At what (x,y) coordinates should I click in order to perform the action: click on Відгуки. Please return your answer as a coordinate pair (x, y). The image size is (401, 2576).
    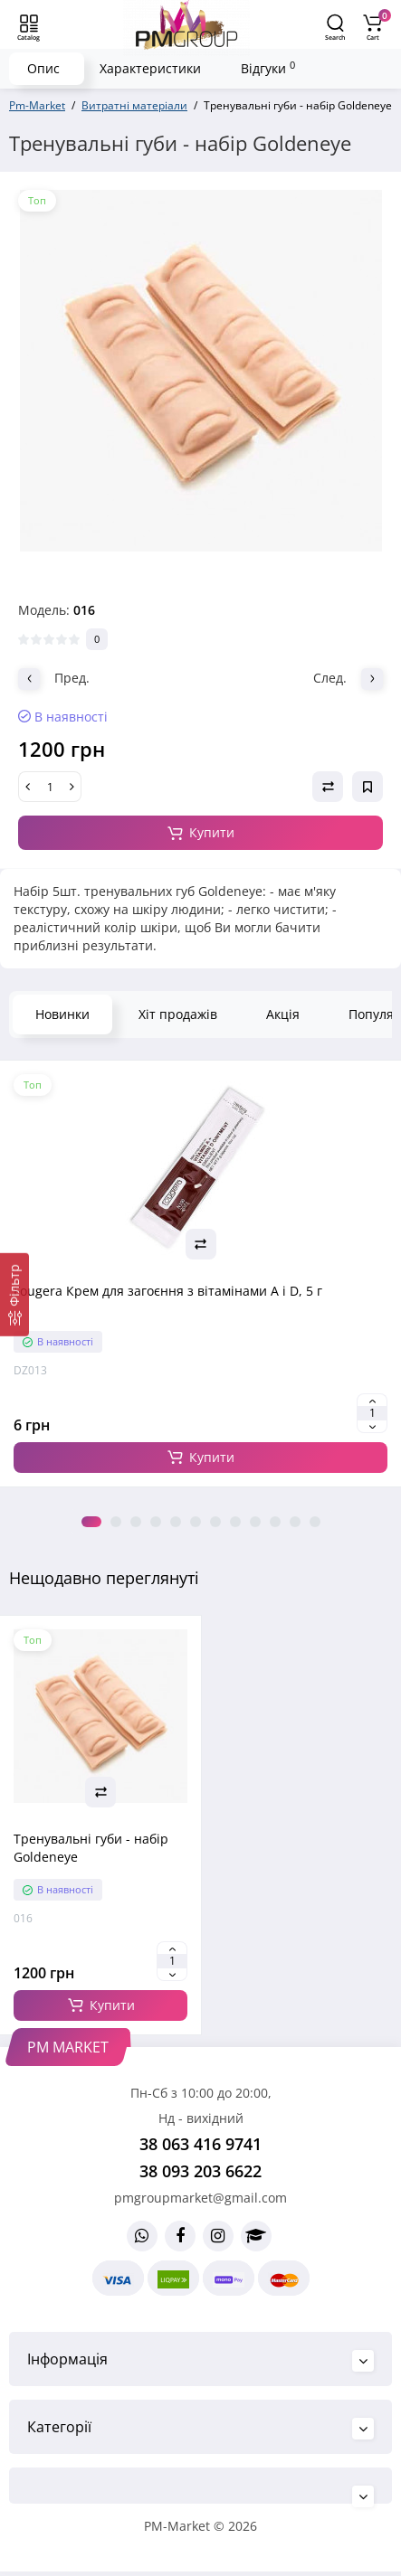
    Looking at the image, I should click on (268, 68).